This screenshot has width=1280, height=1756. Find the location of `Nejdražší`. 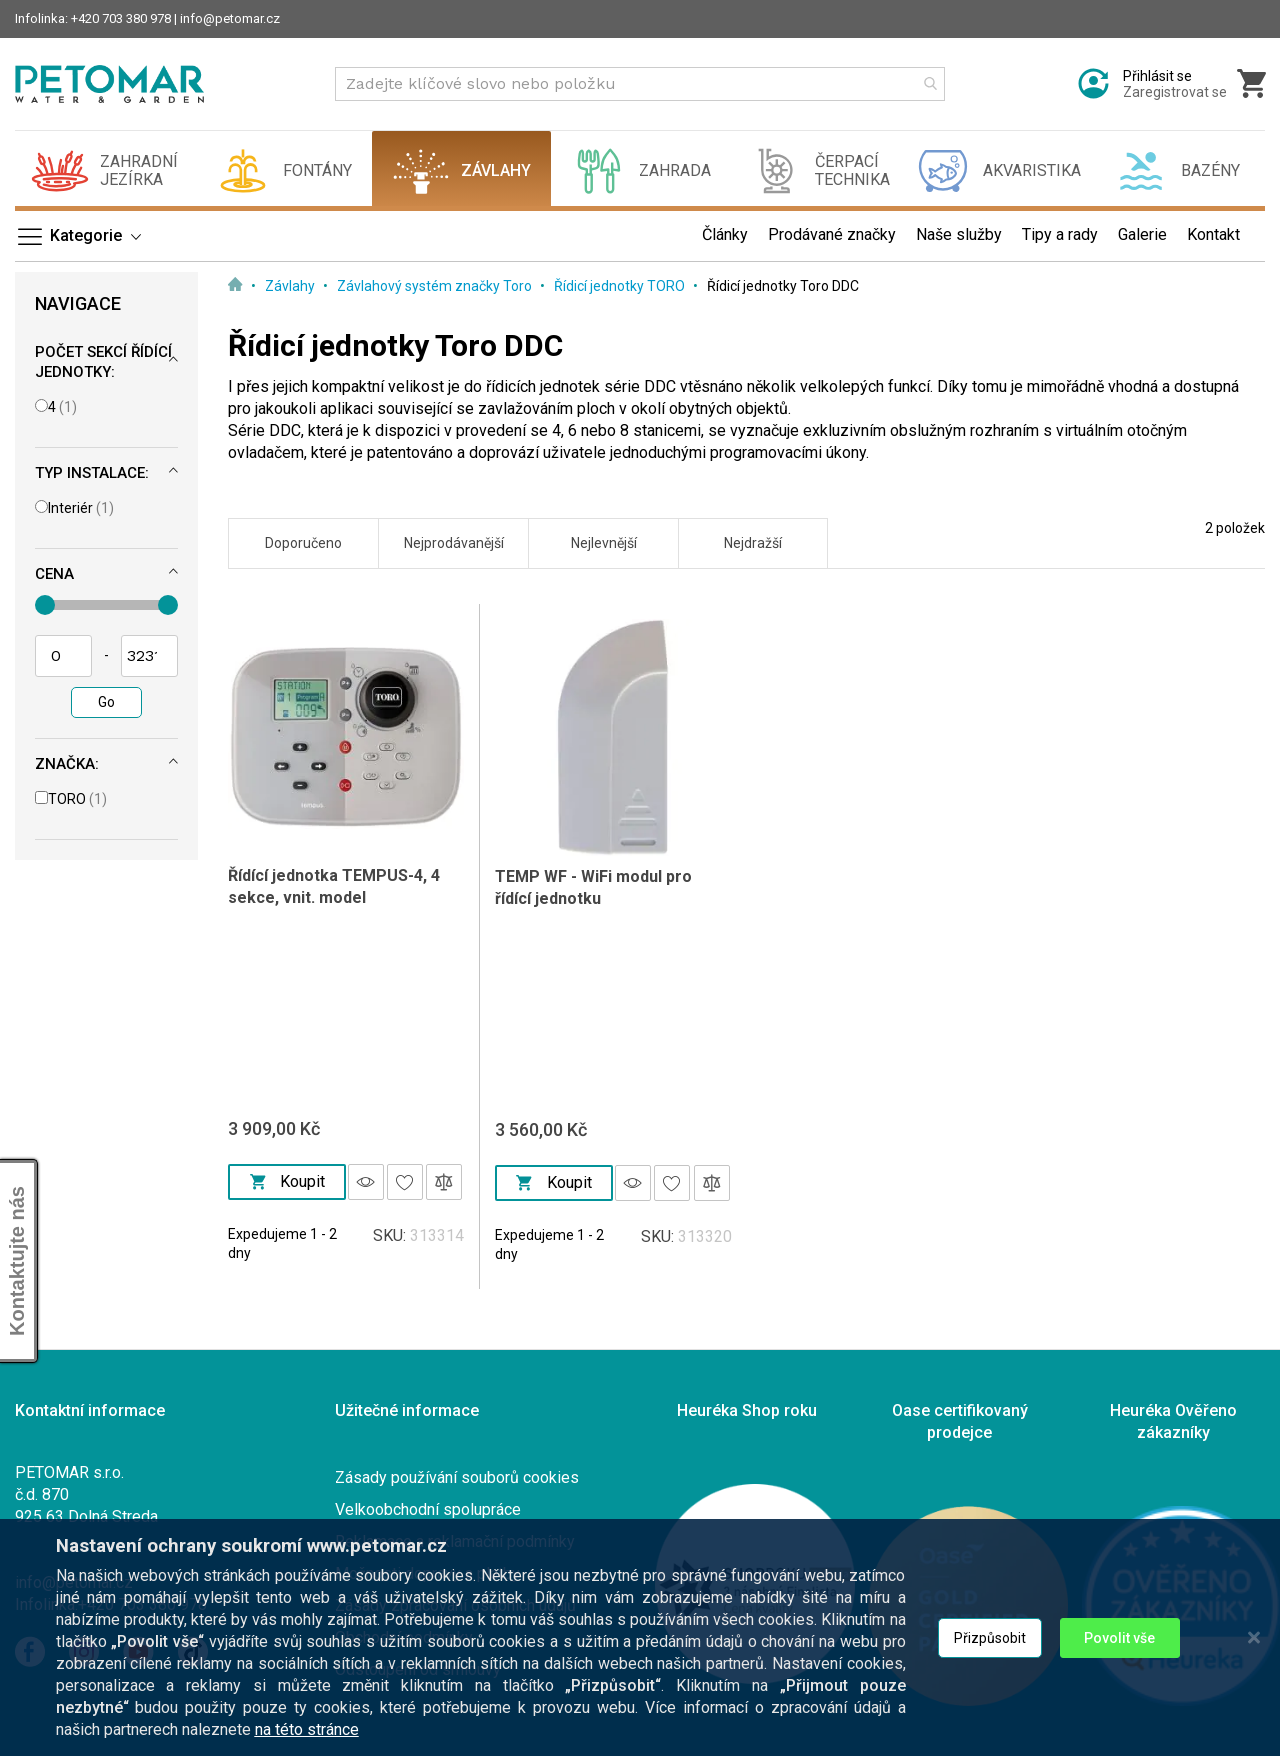

Nejdražší is located at coordinates (753, 543).